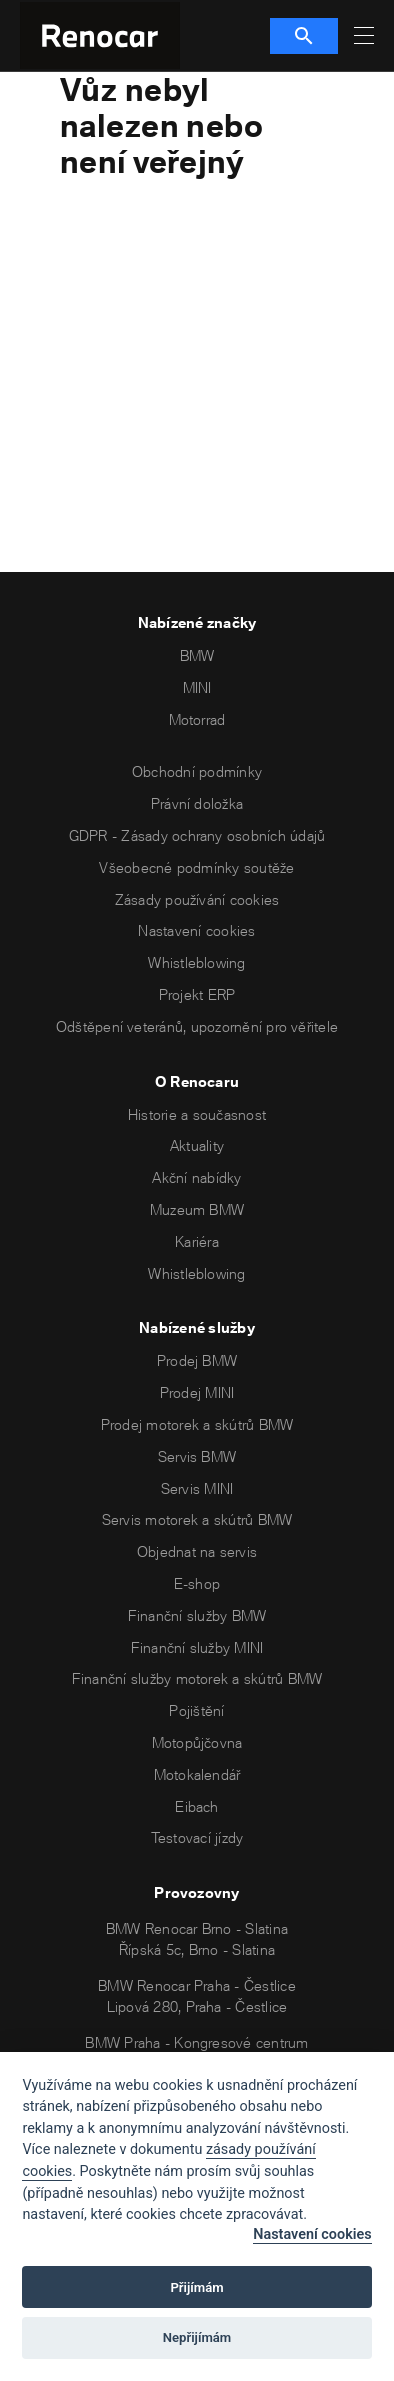 The height and width of the screenshot is (2381, 394). What do you see at coordinates (197, 1114) in the screenshot?
I see `Historie a současnost` at bounding box center [197, 1114].